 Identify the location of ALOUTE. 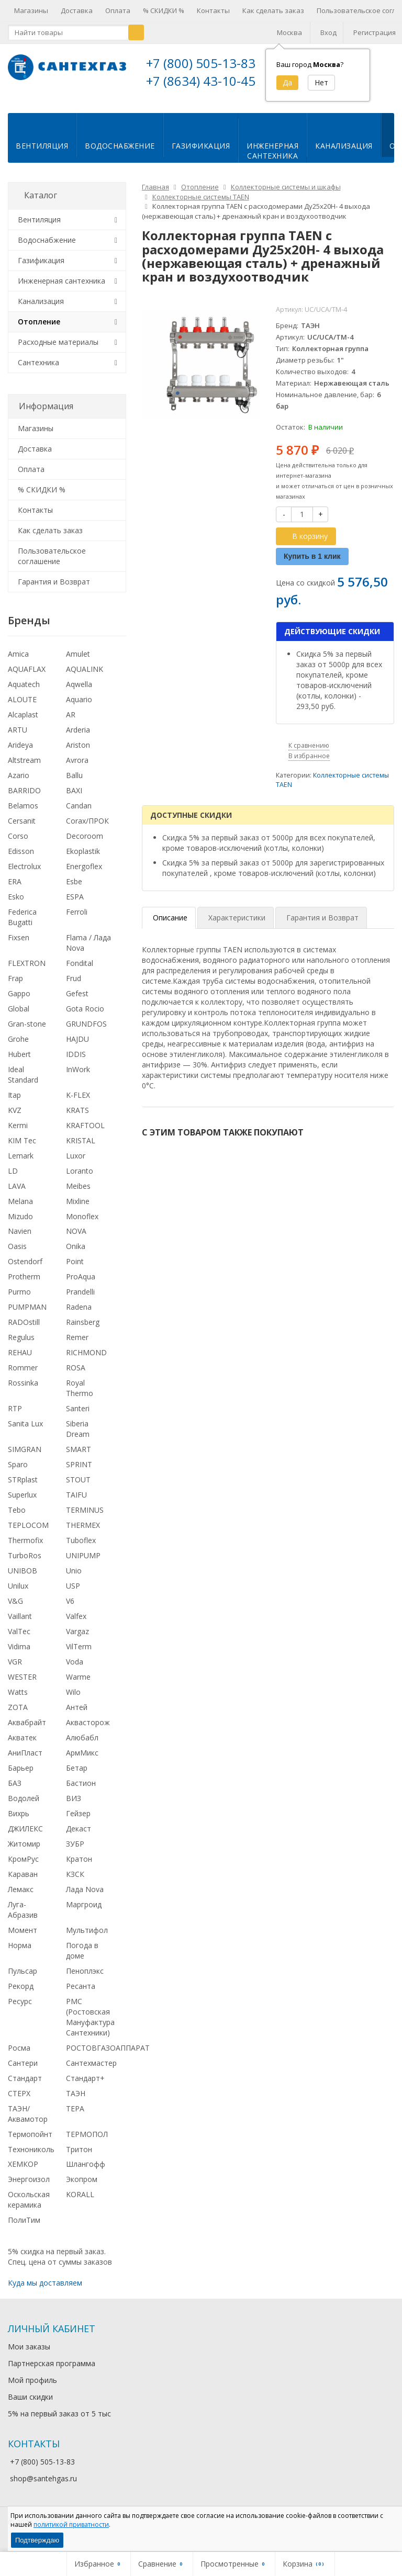
(22, 708).